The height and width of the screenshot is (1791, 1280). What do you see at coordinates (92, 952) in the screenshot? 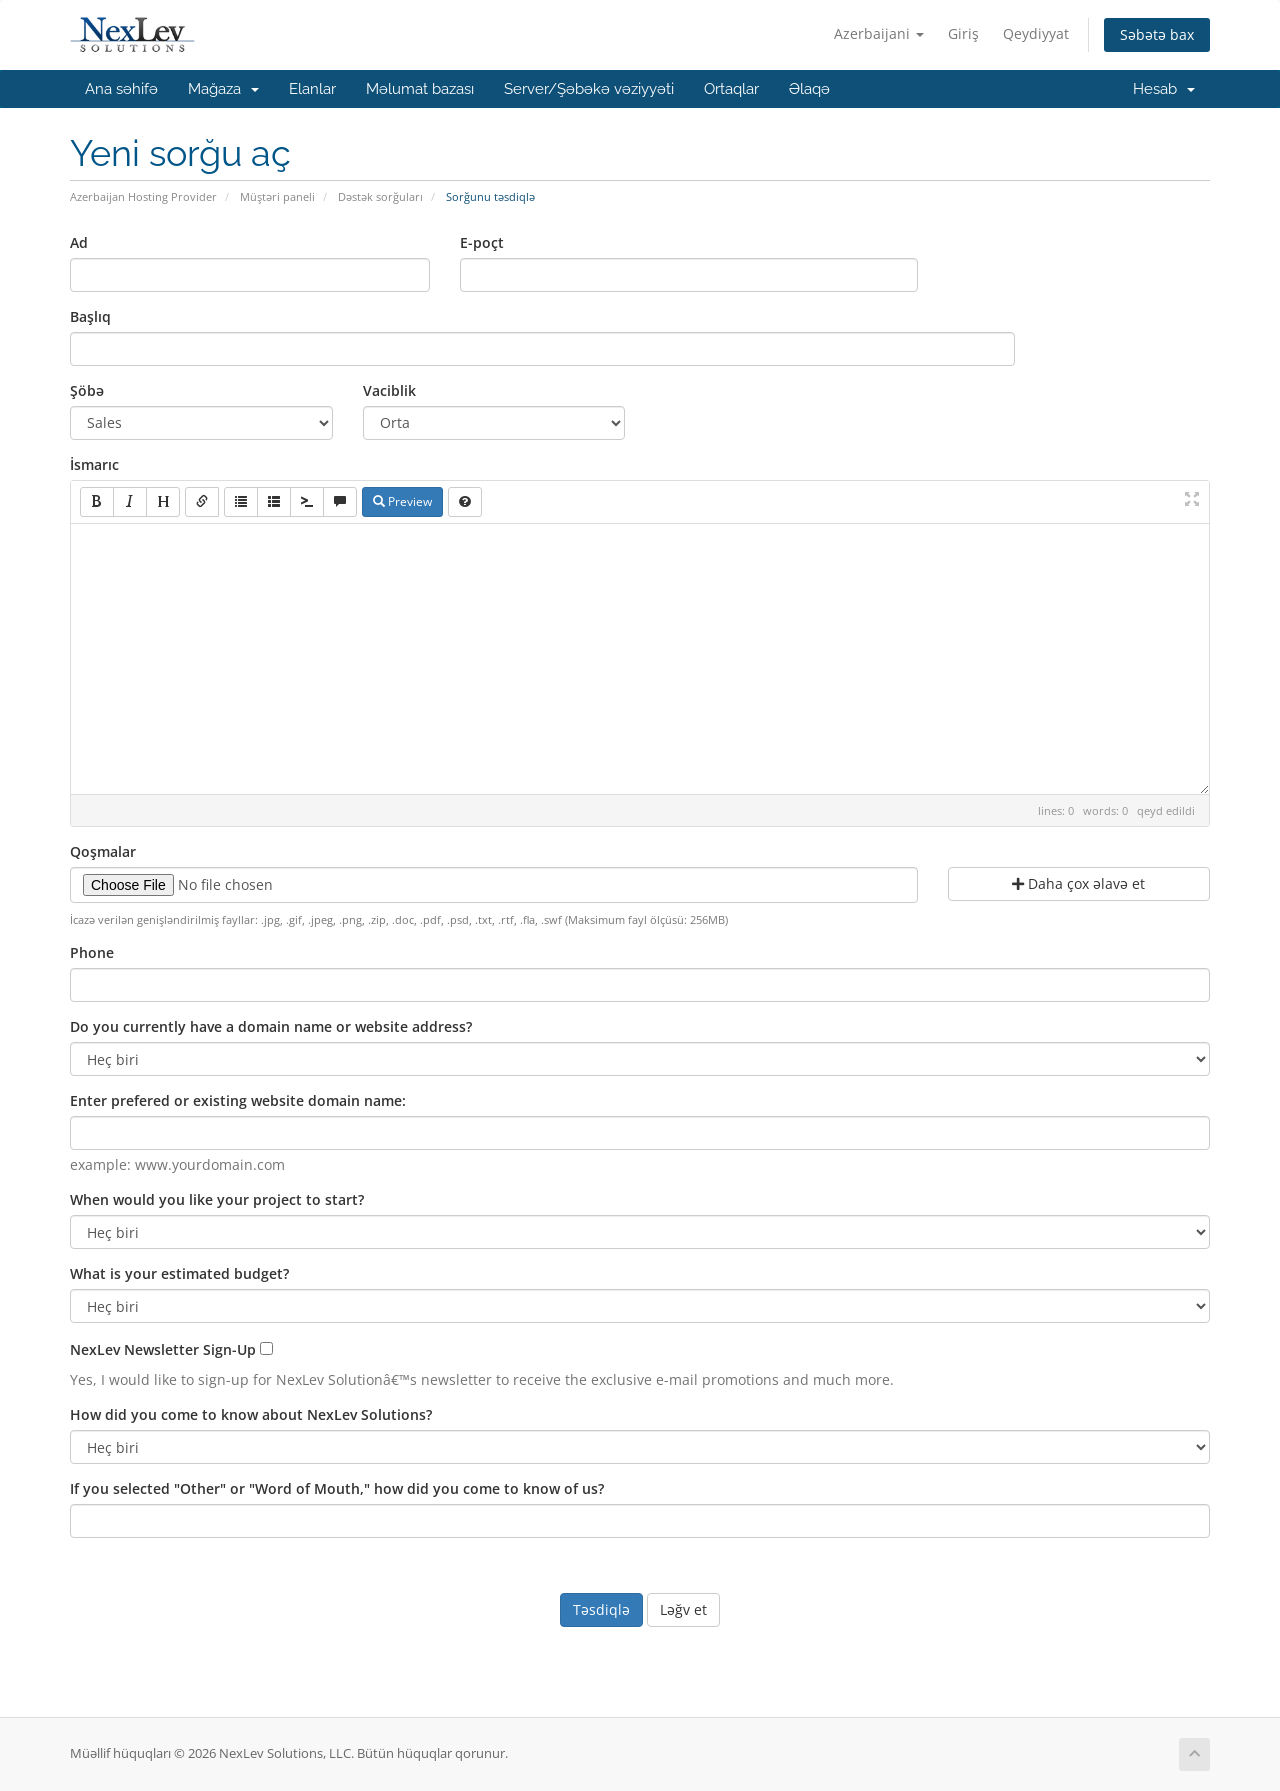
I see `Phone` at bounding box center [92, 952].